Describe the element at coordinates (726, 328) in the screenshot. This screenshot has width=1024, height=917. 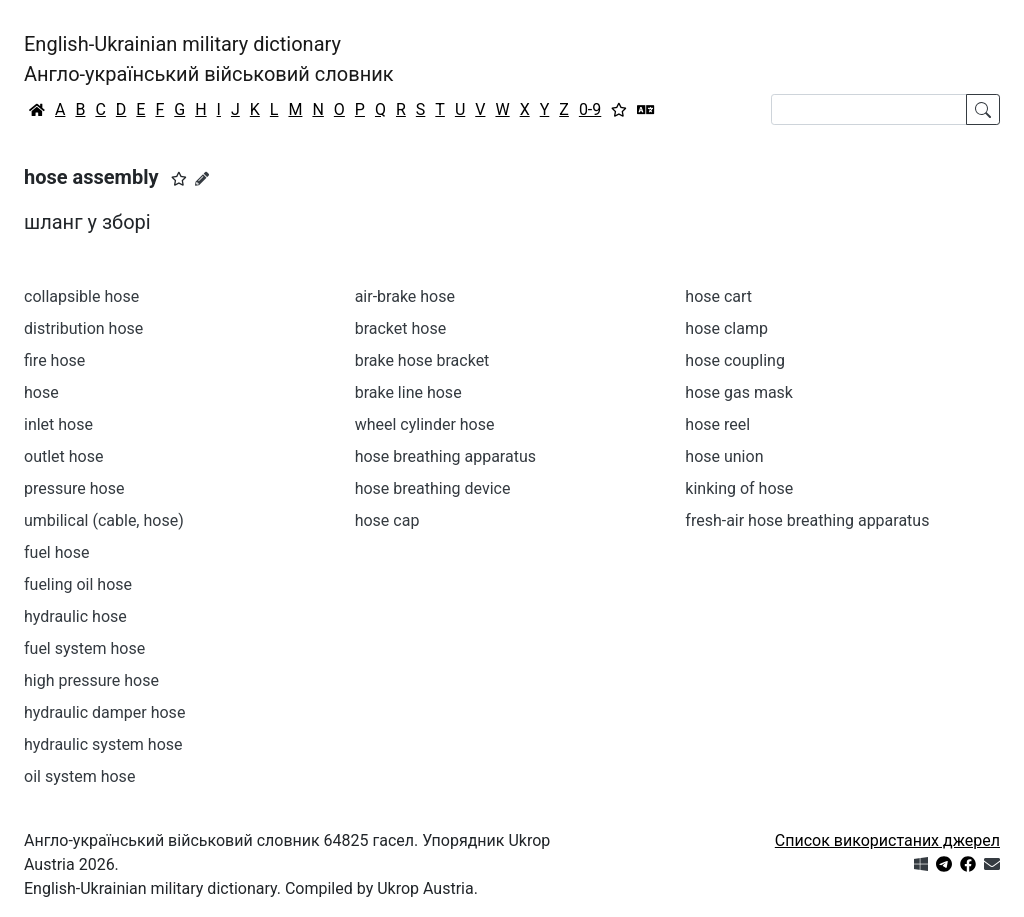
I see `hose clamp` at that location.